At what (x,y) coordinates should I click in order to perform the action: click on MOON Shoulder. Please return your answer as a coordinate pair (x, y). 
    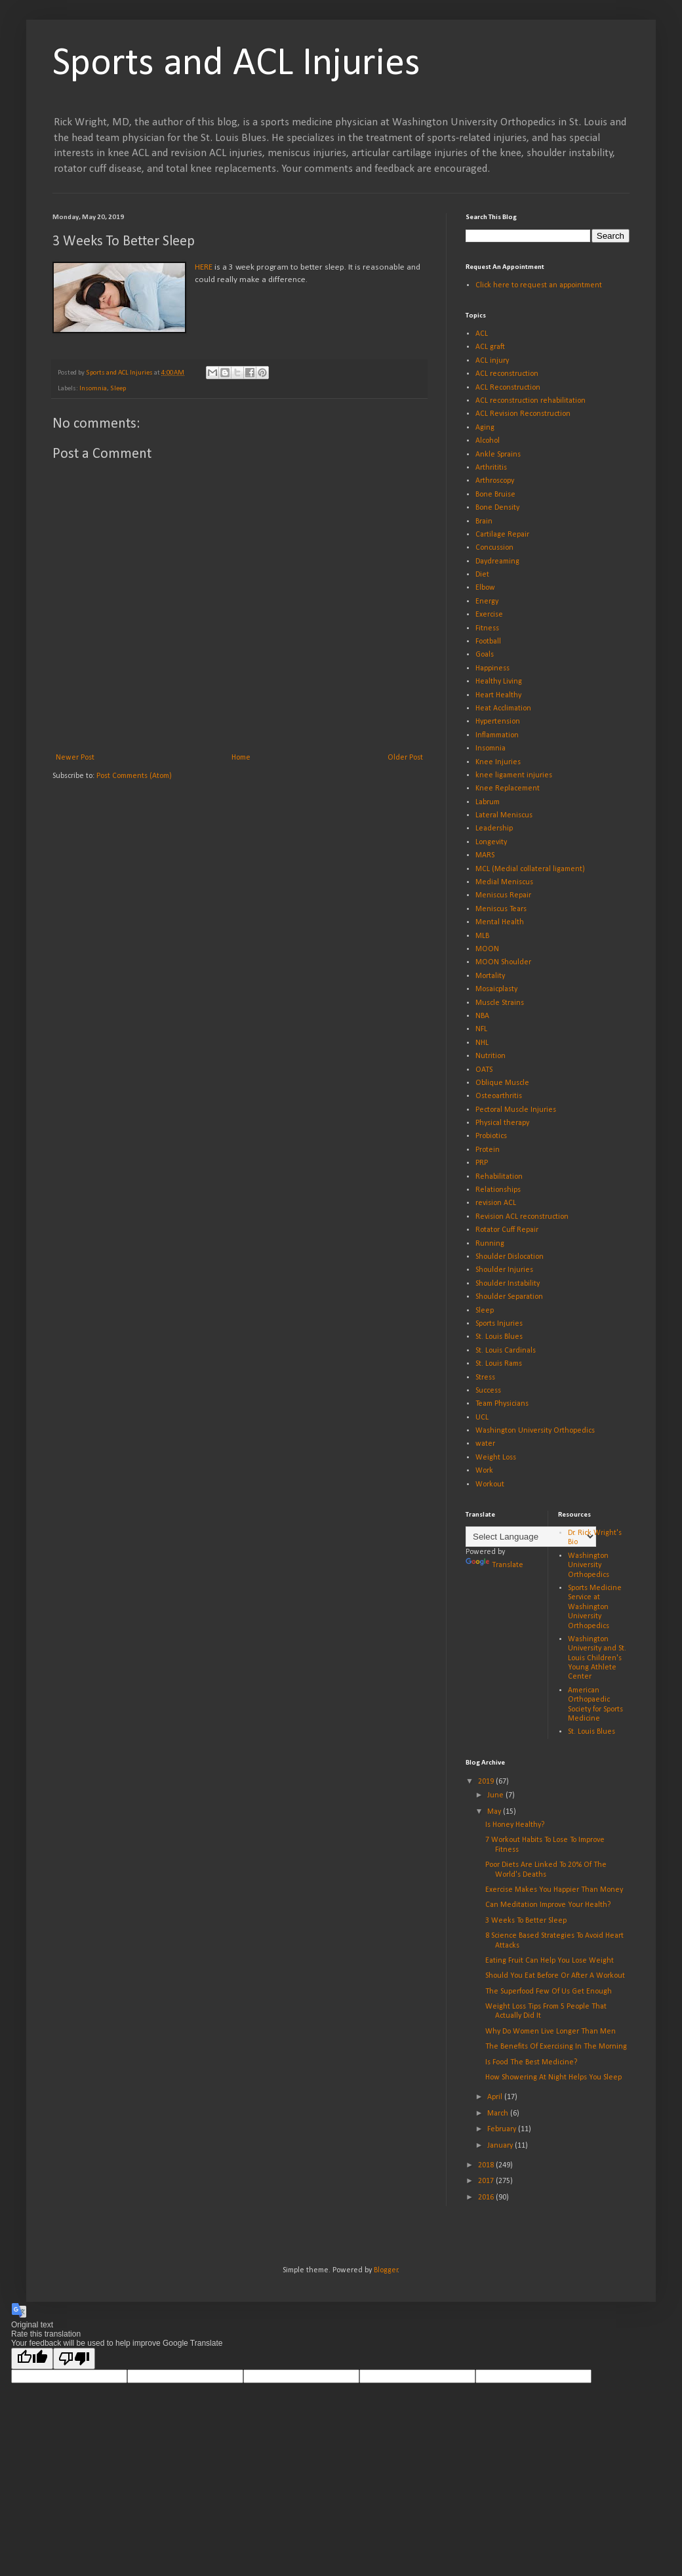
    Looking at the image, I should click on (503, 962).